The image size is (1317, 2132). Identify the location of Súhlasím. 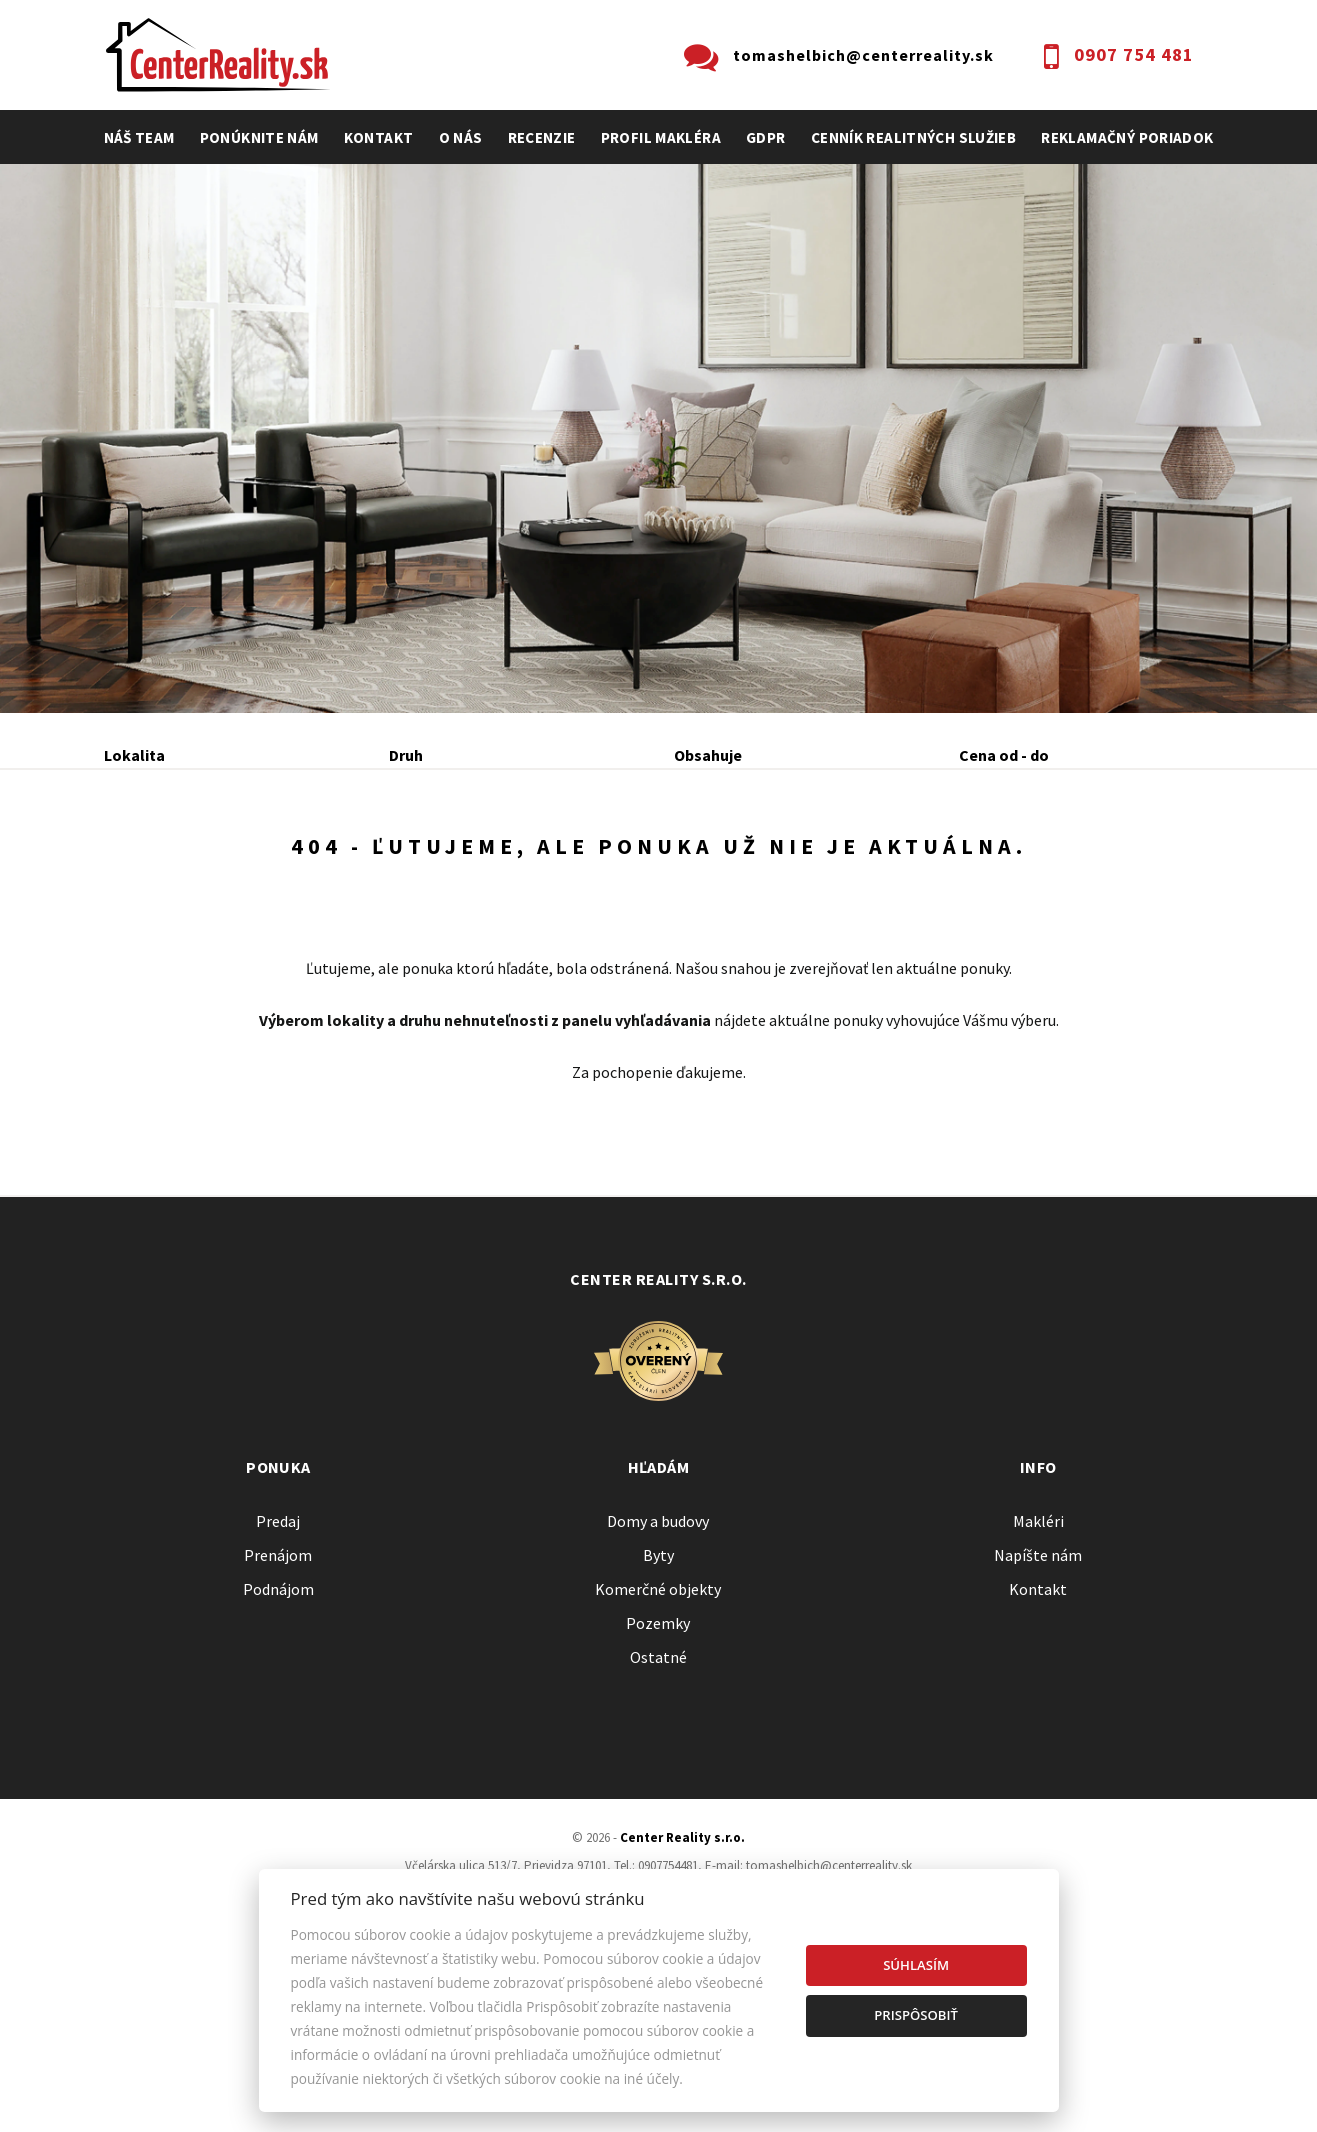
(916, 1965).